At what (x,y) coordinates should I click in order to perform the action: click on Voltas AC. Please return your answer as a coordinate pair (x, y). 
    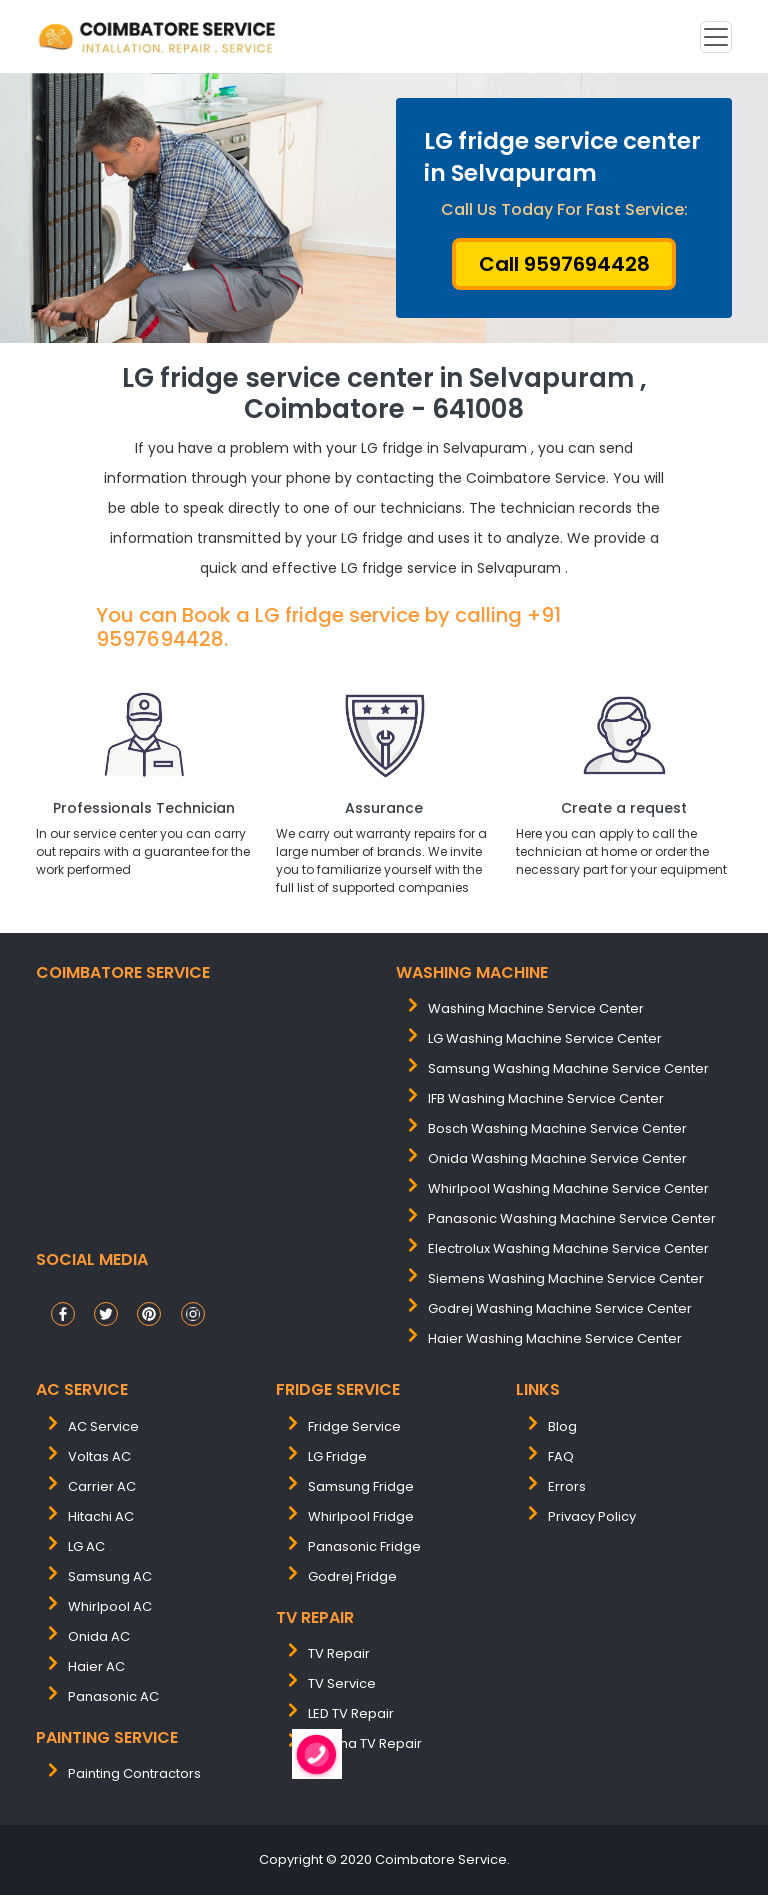
    Looking at the image, I should click on (99, 1456).